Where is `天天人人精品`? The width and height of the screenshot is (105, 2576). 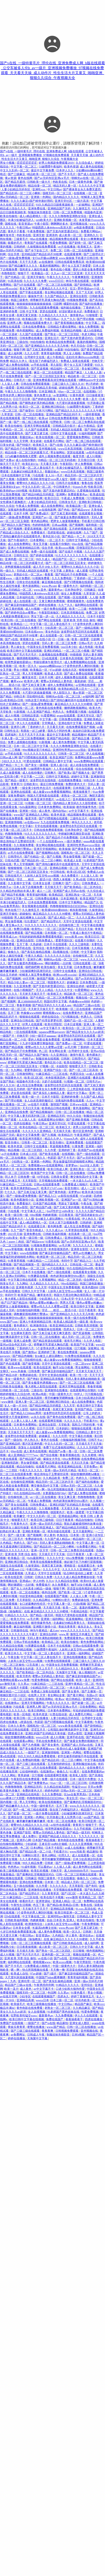 天天人人精品 is located at coordinates (45, 990).